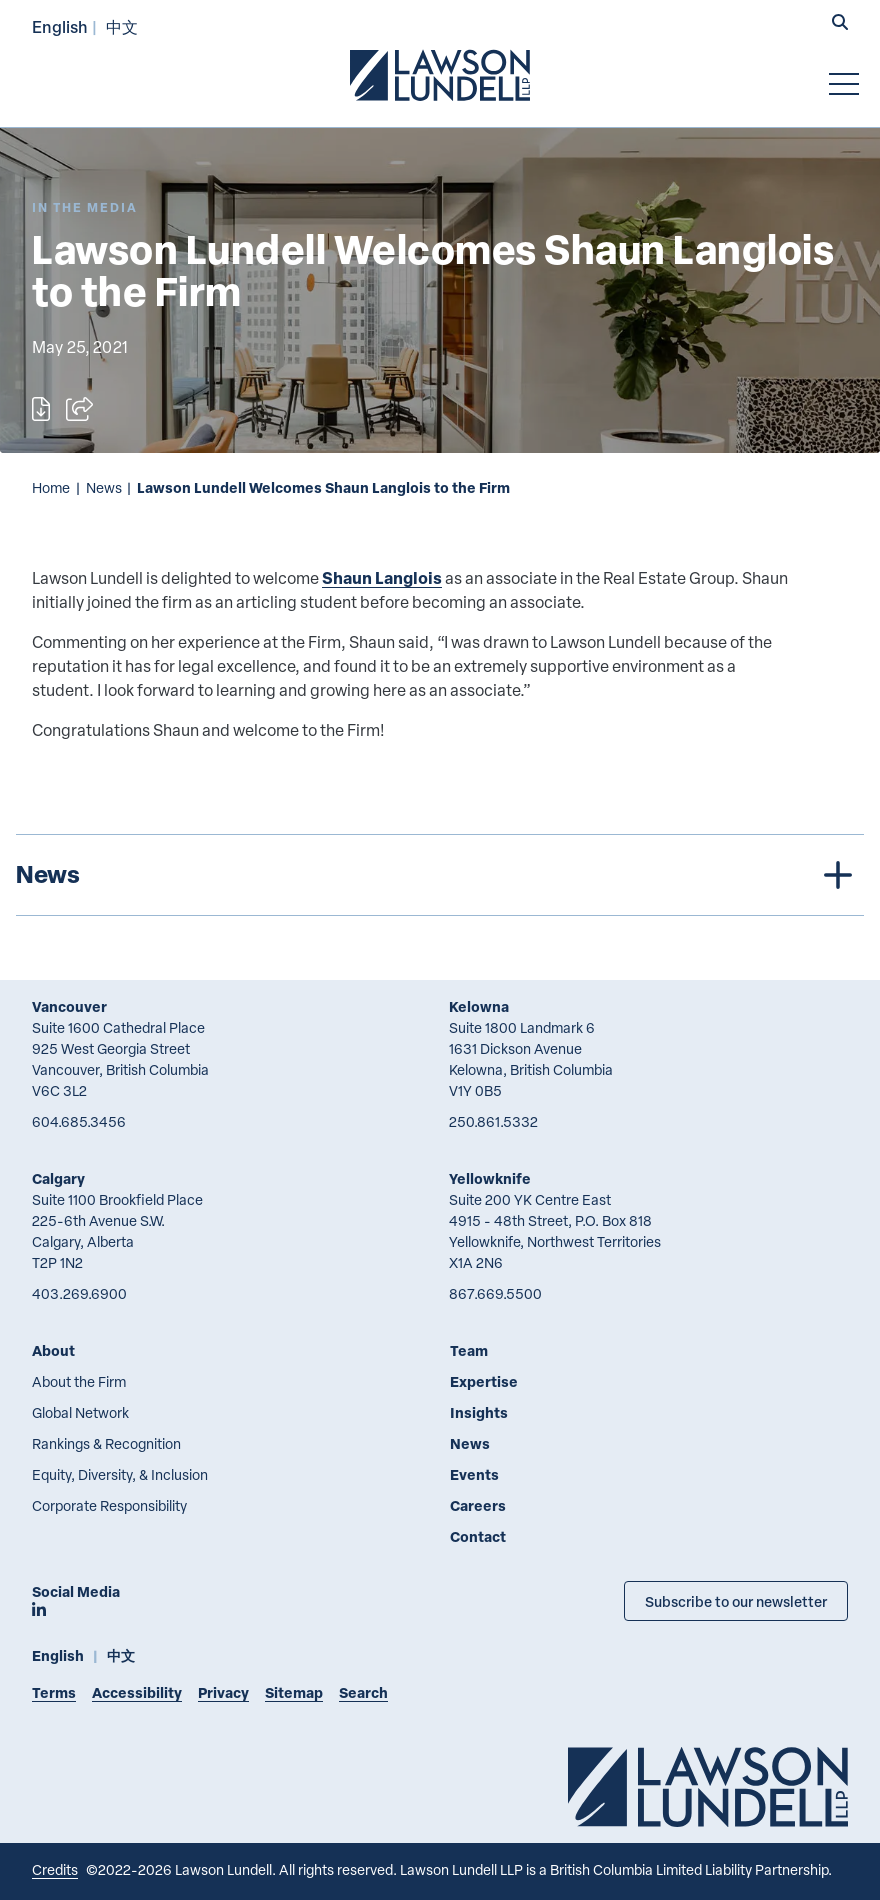  I want to click on 中文, so click(122, 26).